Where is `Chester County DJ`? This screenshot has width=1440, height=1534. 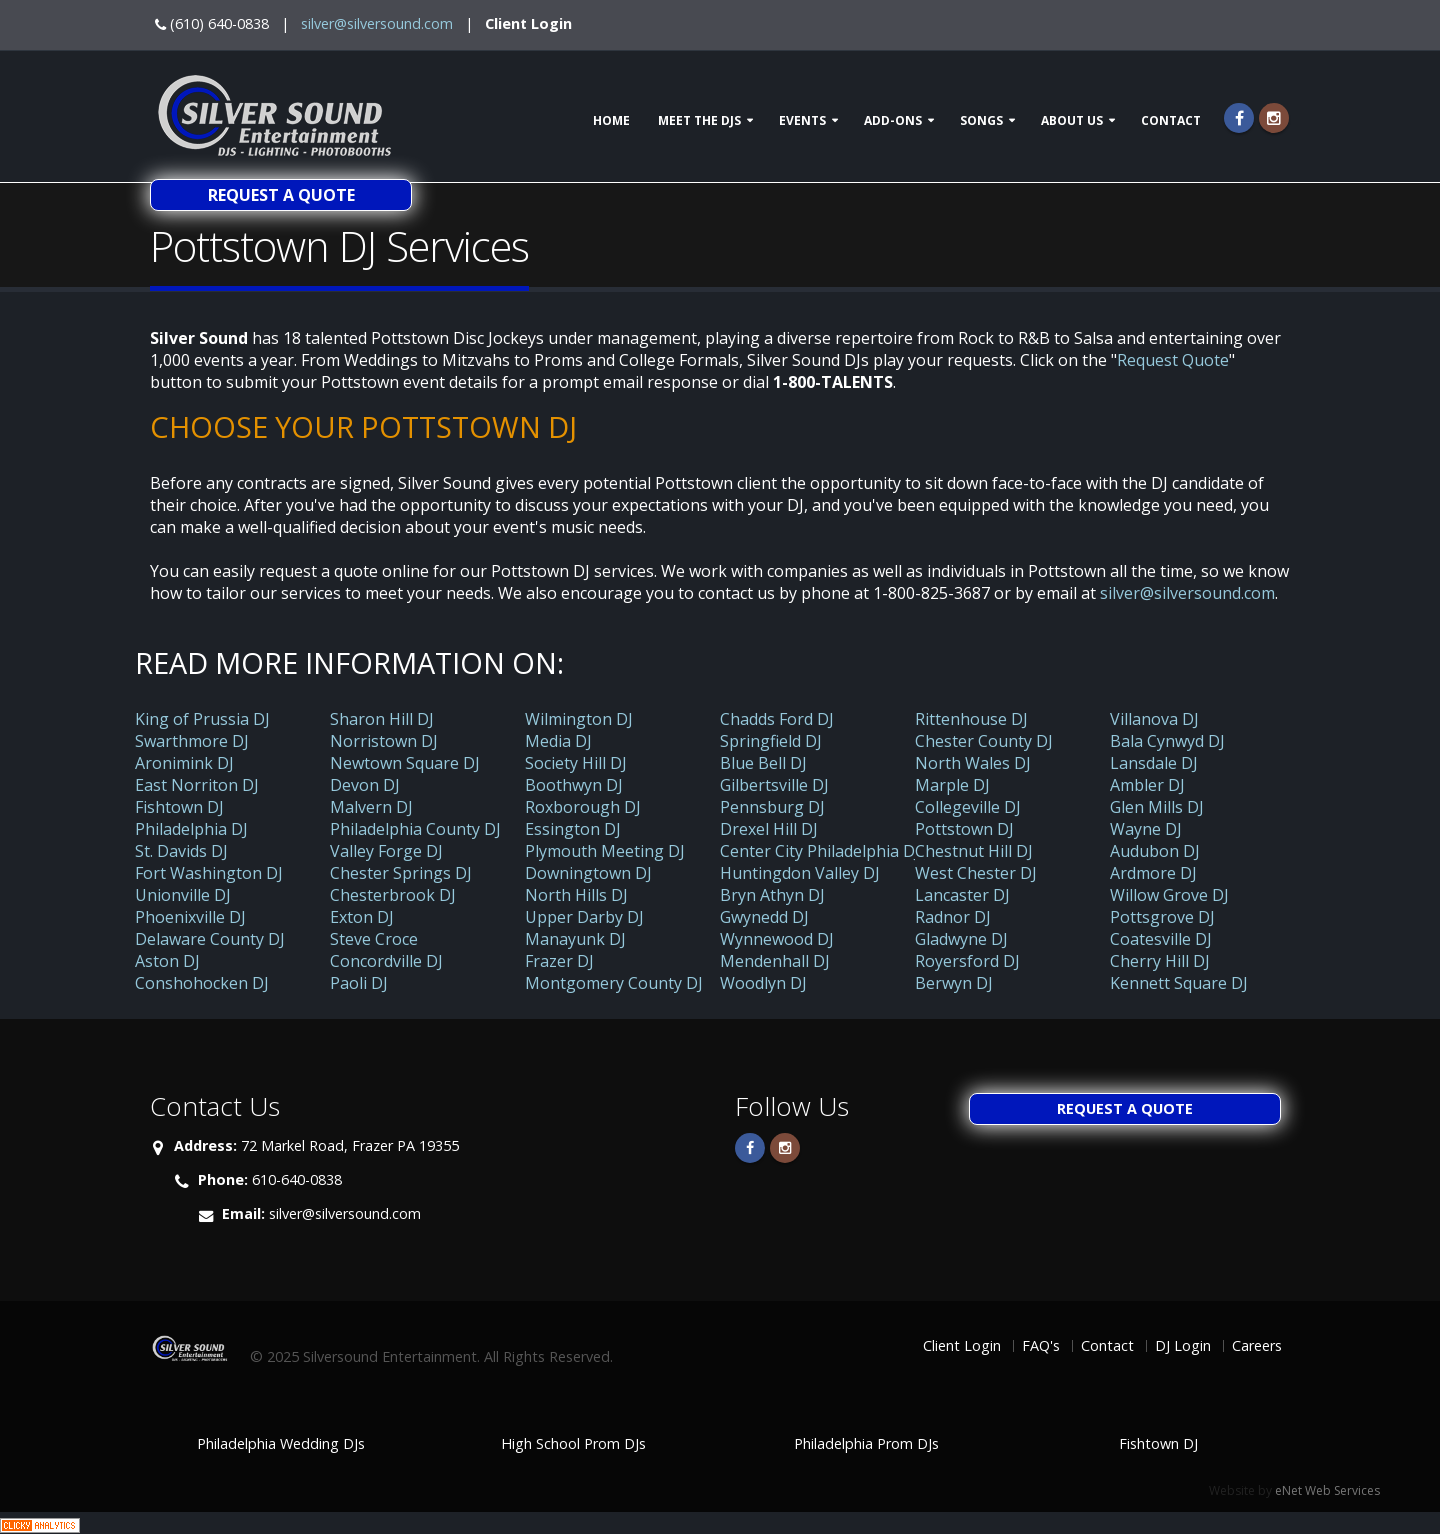
Chester County DJ is located at coordinates (984, 741).